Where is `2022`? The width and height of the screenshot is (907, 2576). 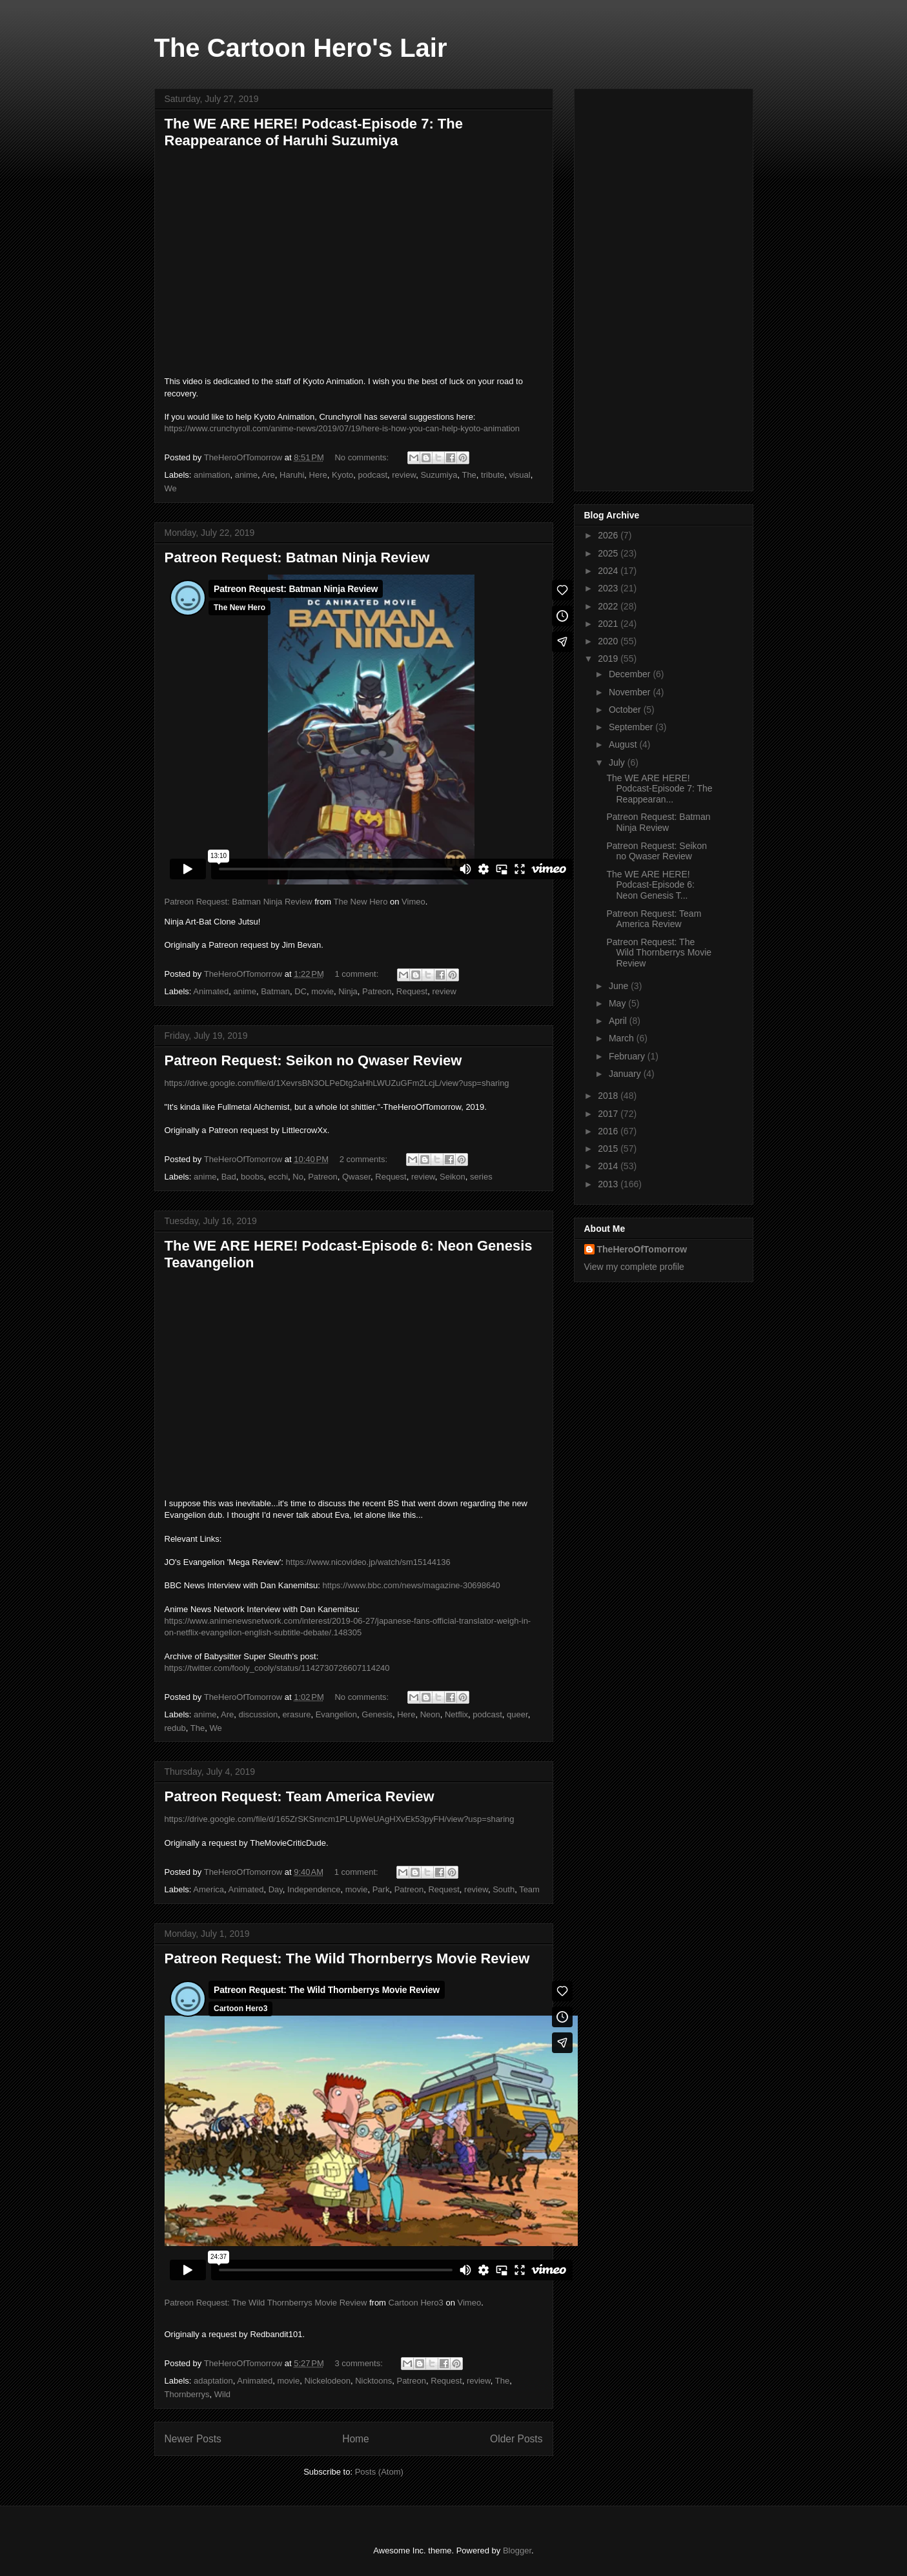 2022 is located at coordinates (609, 606).